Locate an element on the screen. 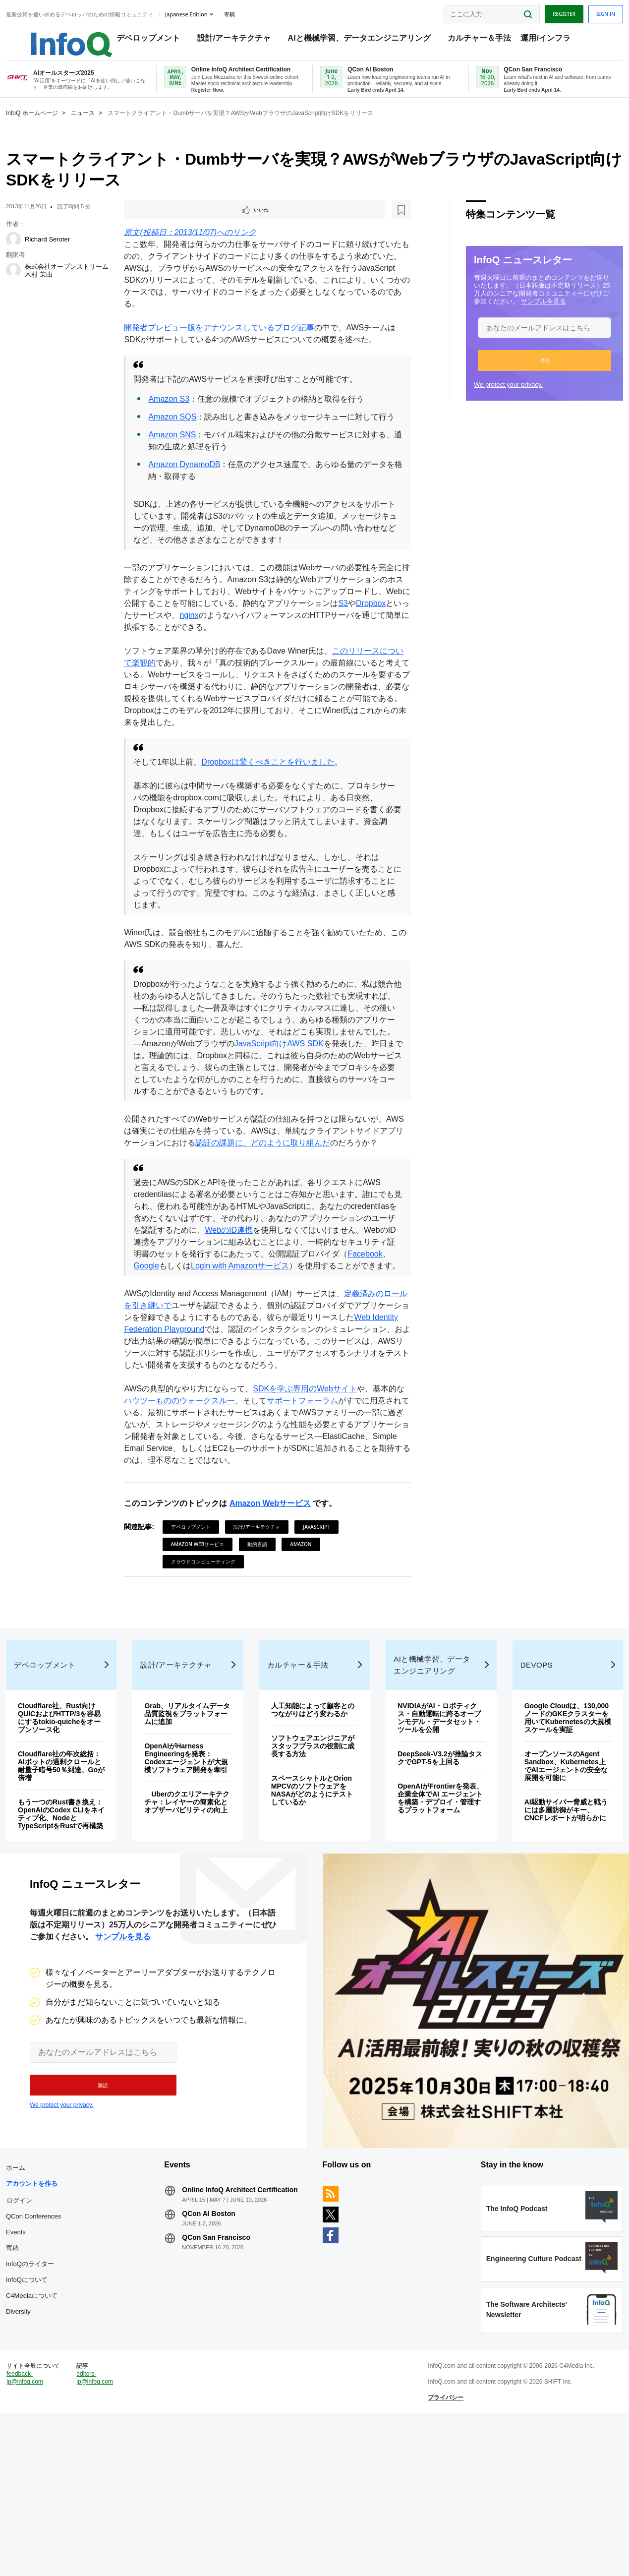 The height and width of the screenshot is (2576, 629). Amazon is located at coordinates (309, 1608).